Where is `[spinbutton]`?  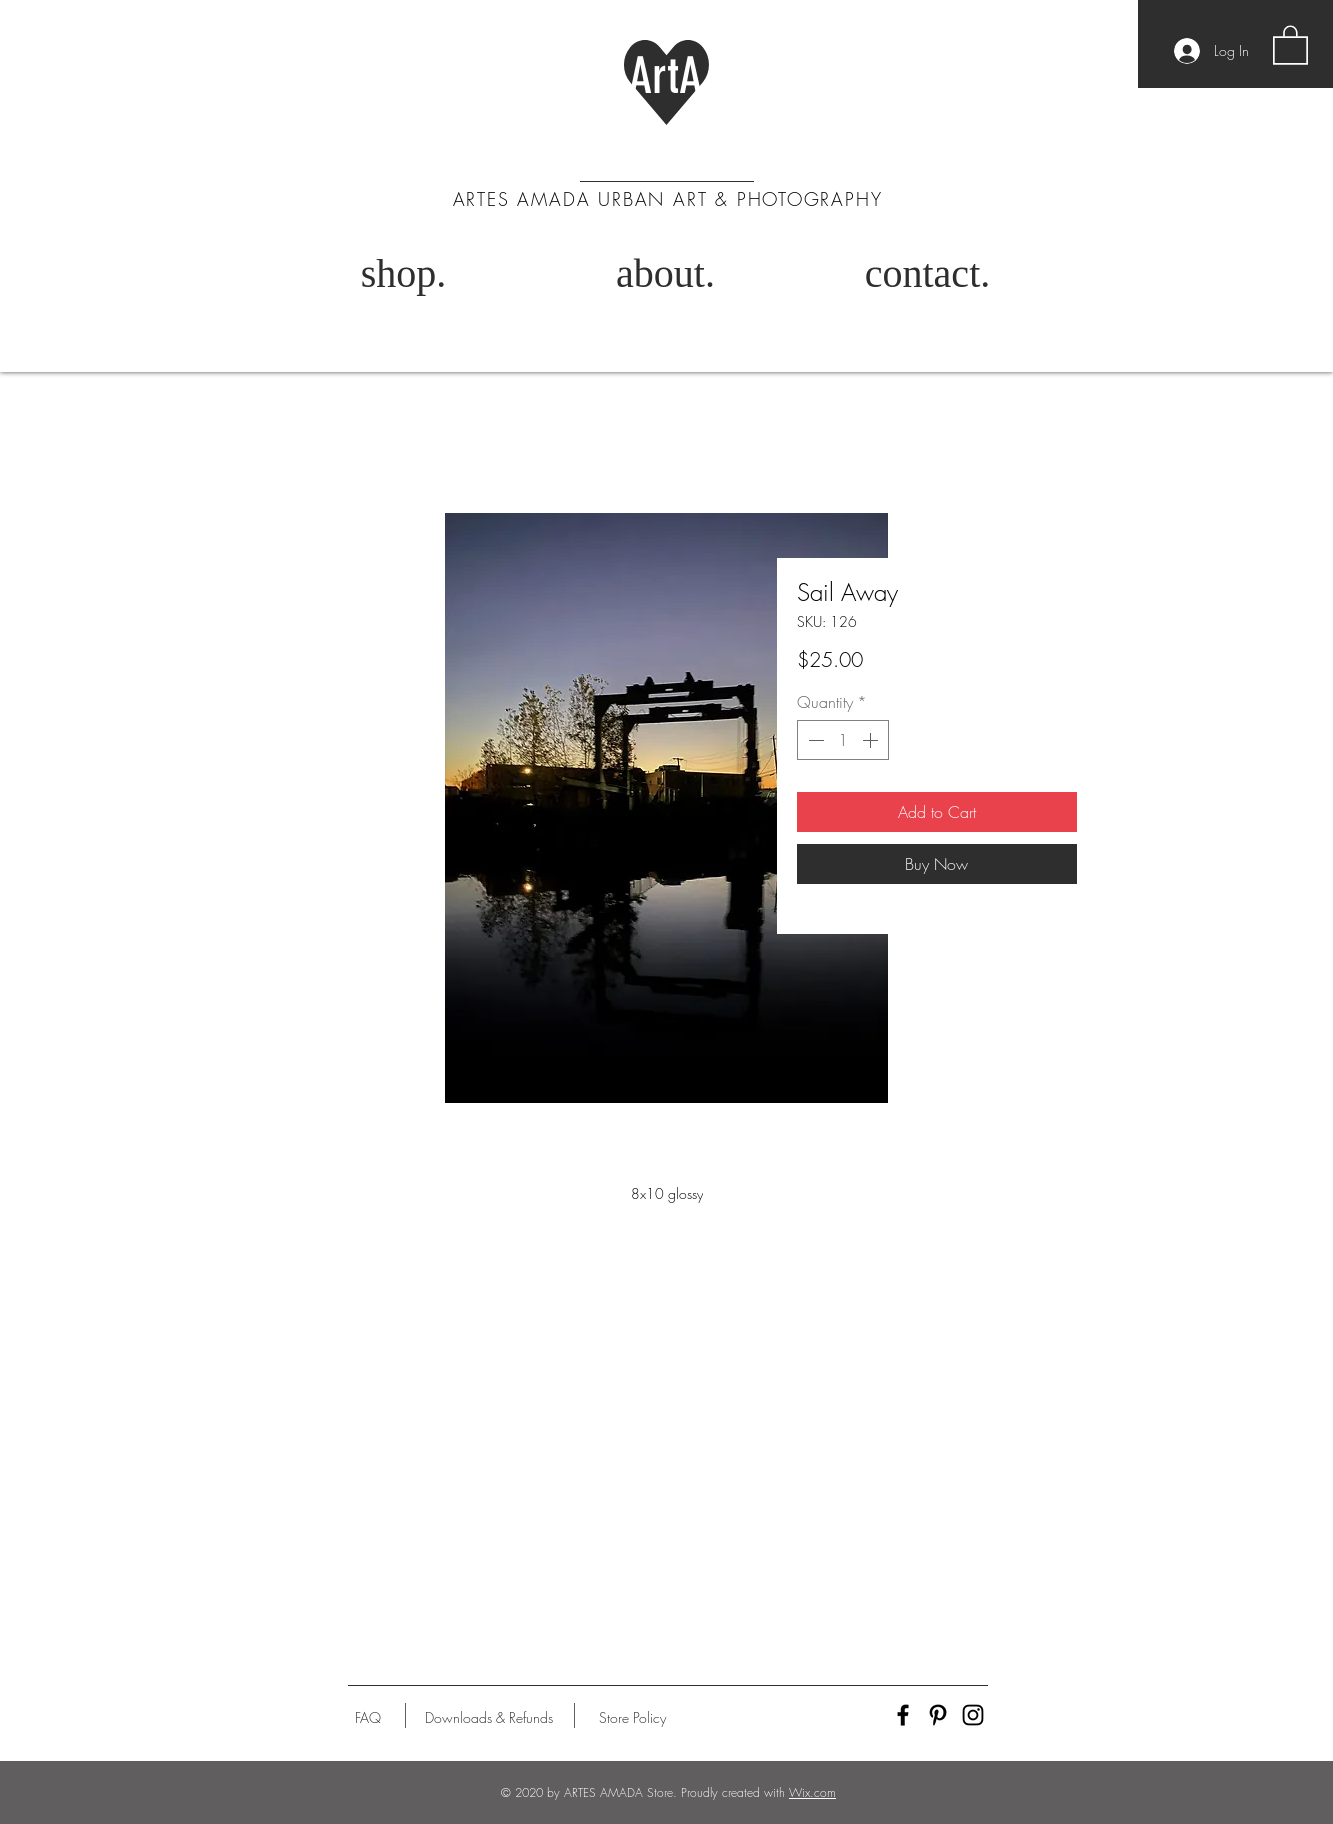 [spinbutton] is located at coordinates (843, 740).